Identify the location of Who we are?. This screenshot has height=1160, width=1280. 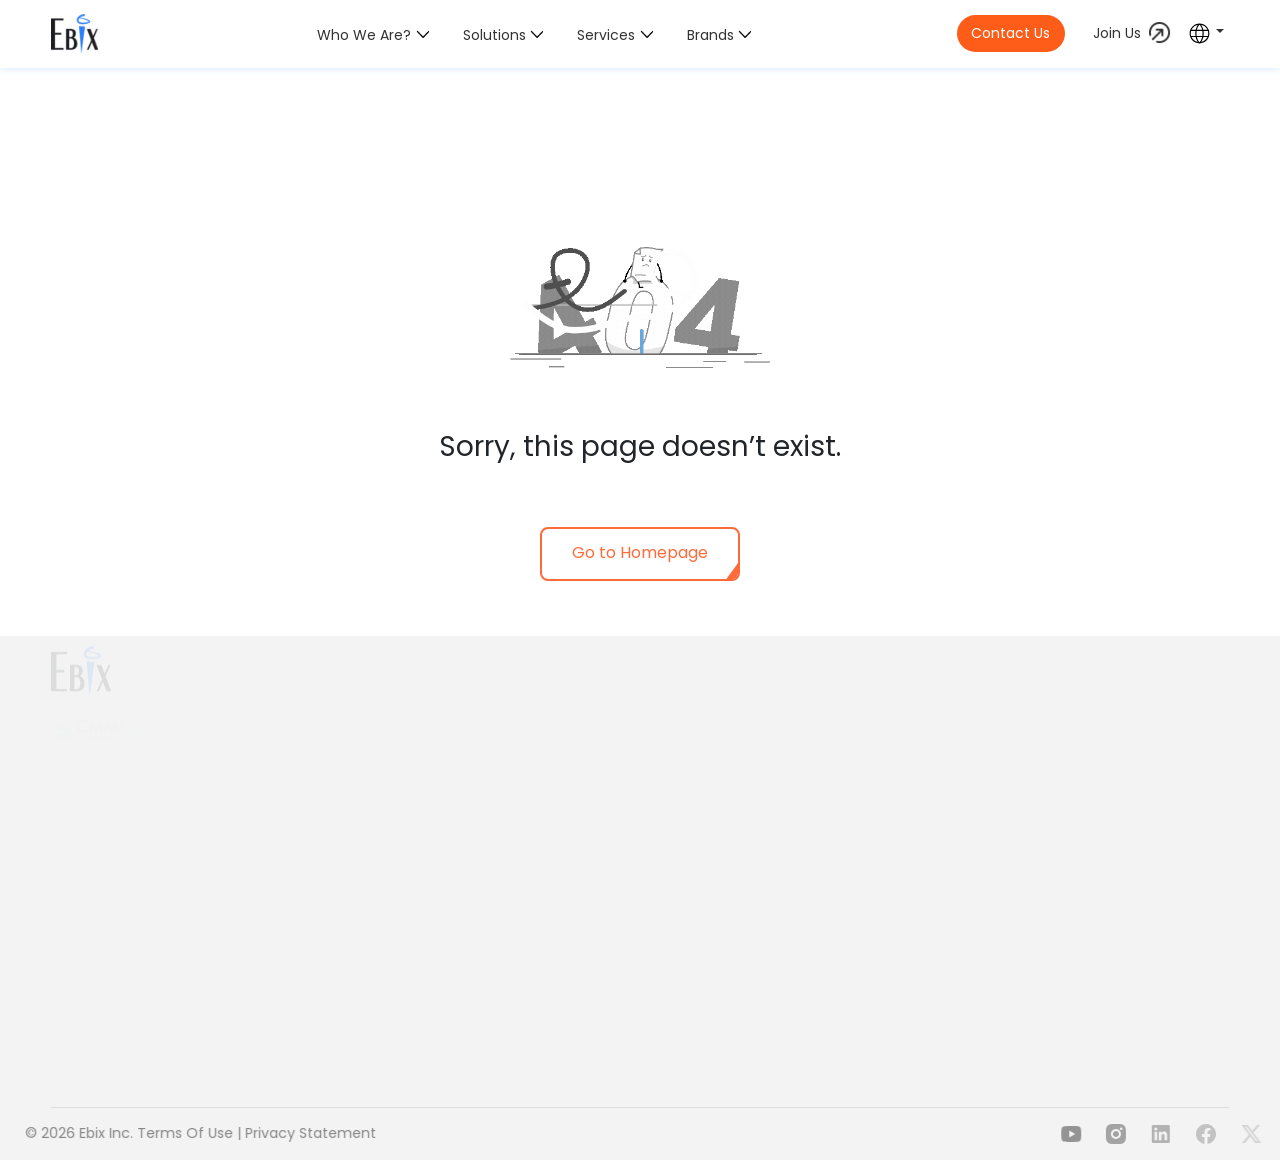
(364, 35).